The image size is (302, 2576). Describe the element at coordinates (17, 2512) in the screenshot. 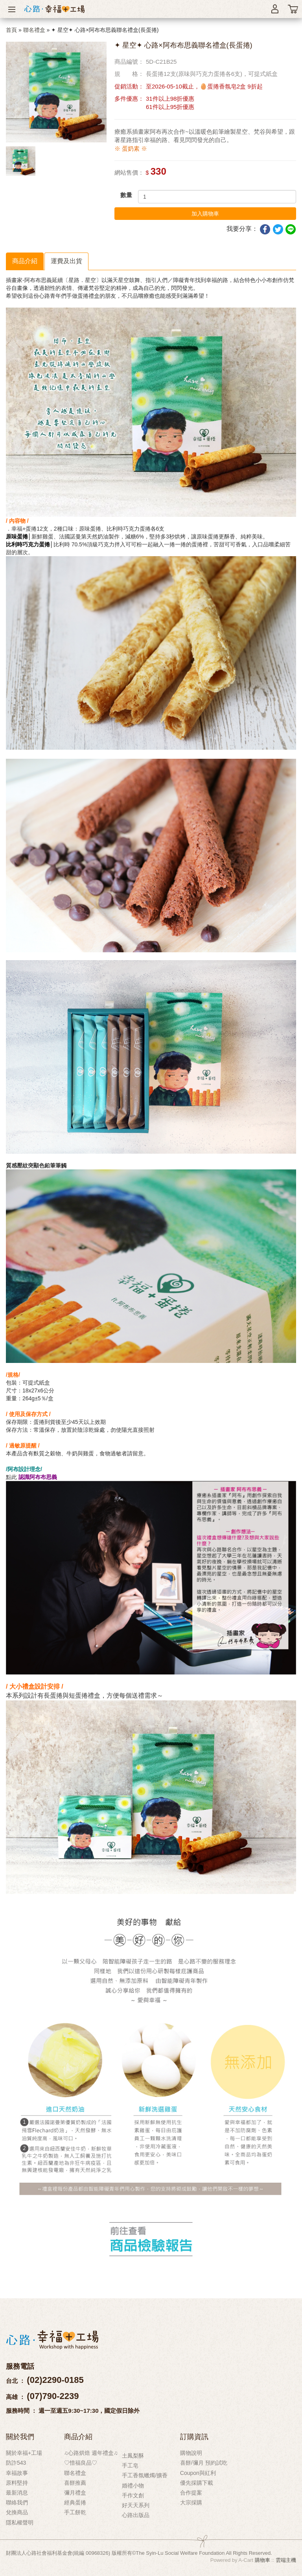

I see `兌換商品` at that location.